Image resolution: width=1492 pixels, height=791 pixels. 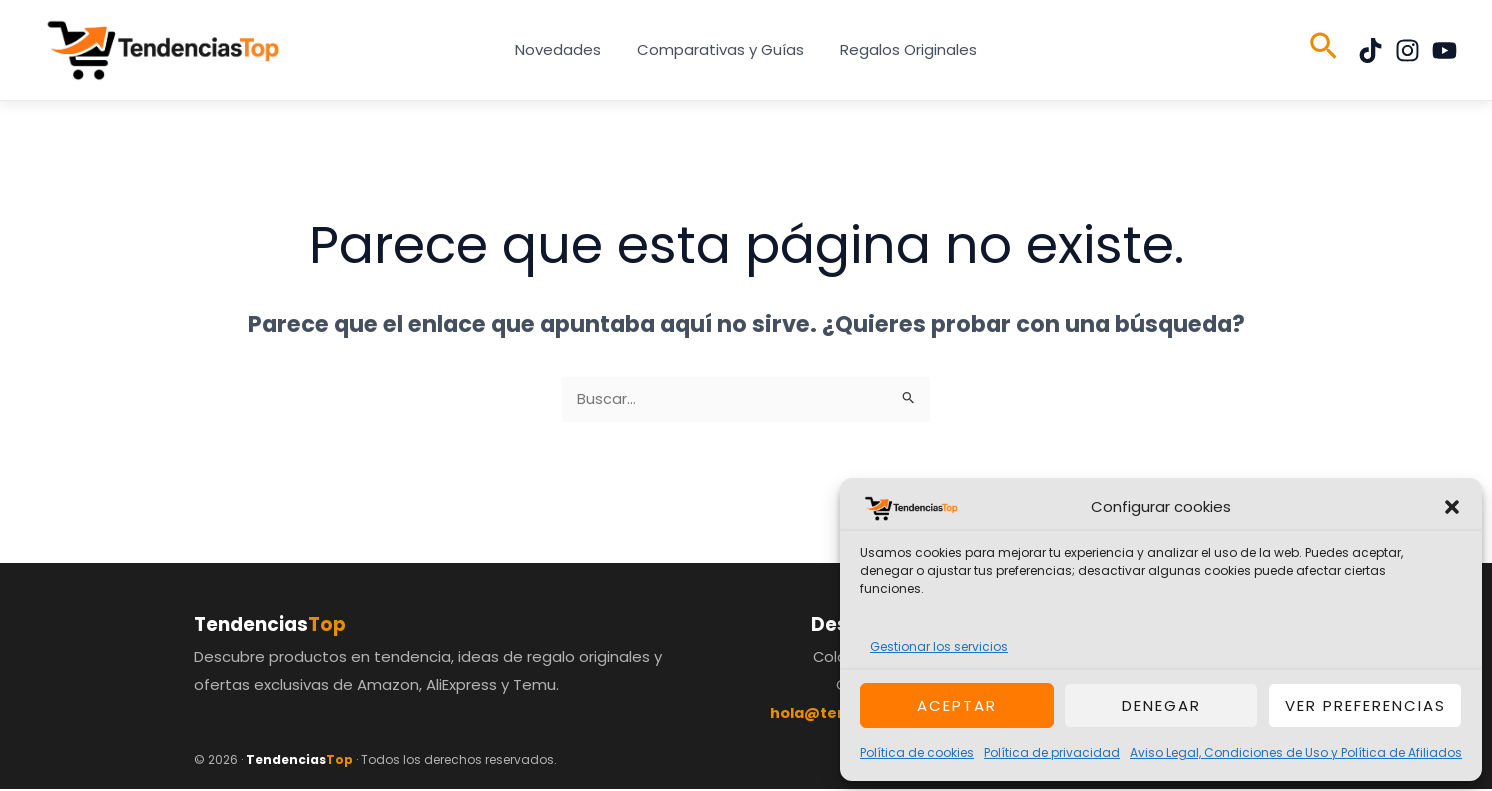 I want to click on Regalos Originales, so click(x=902, y=49).